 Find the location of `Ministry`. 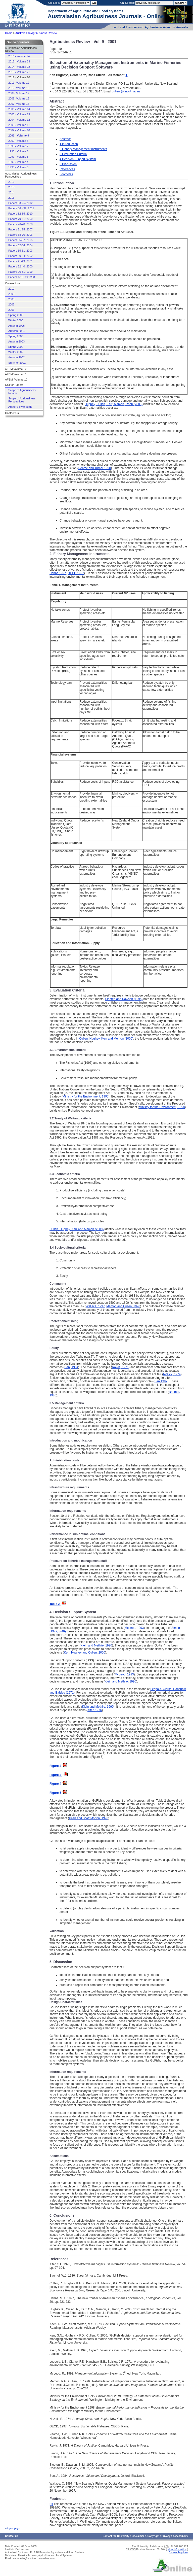

Ministry is located at coordinates (55, 2396).